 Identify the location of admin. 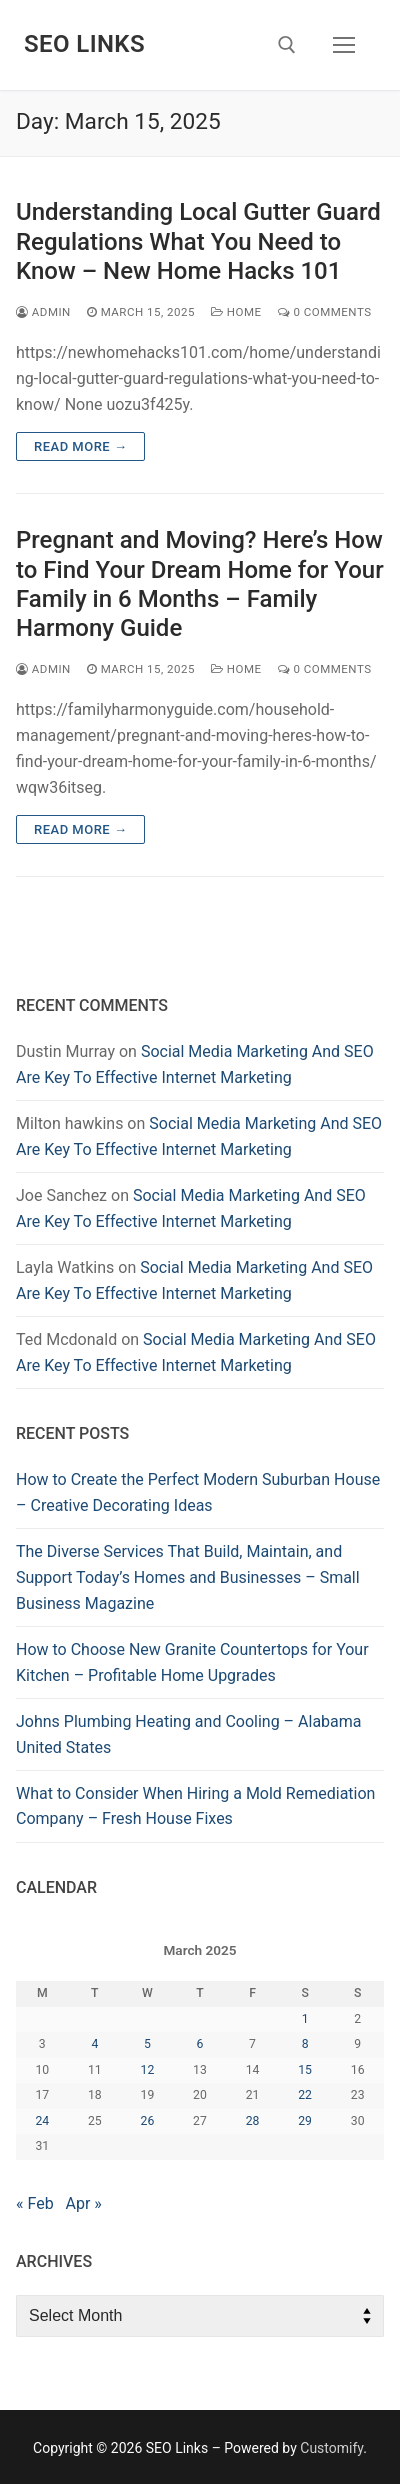
(43, 312).